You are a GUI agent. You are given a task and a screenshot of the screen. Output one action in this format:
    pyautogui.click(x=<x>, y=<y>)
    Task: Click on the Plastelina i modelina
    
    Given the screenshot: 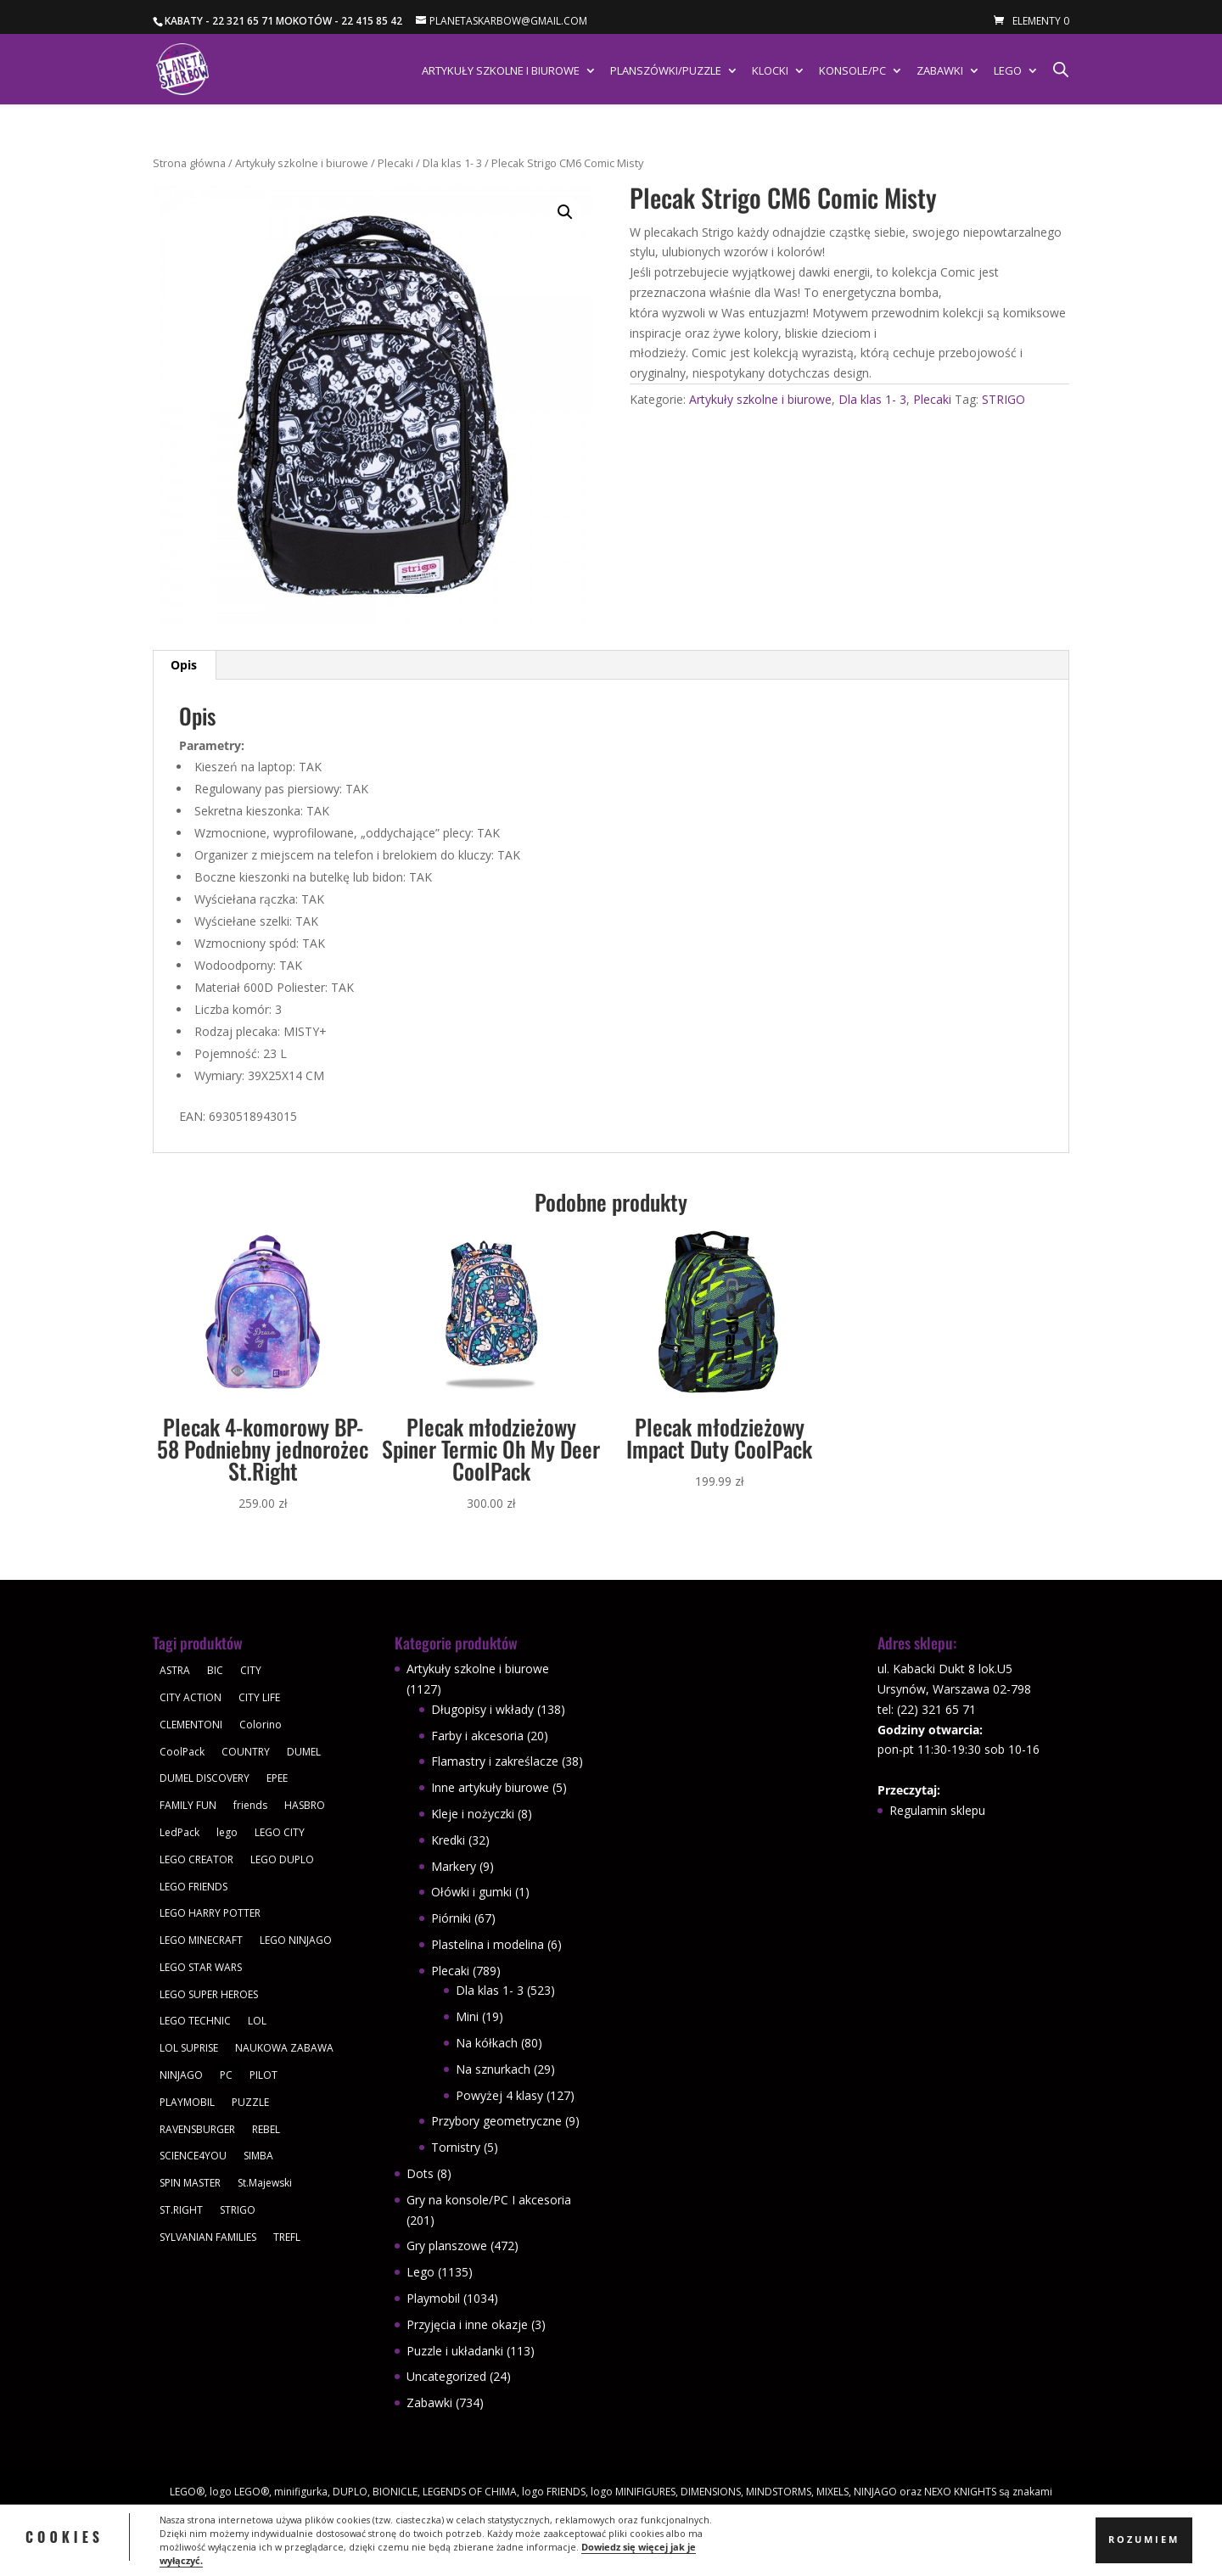 What is the action you would take?
    pyautogui.click(x=487, y=1944)
    